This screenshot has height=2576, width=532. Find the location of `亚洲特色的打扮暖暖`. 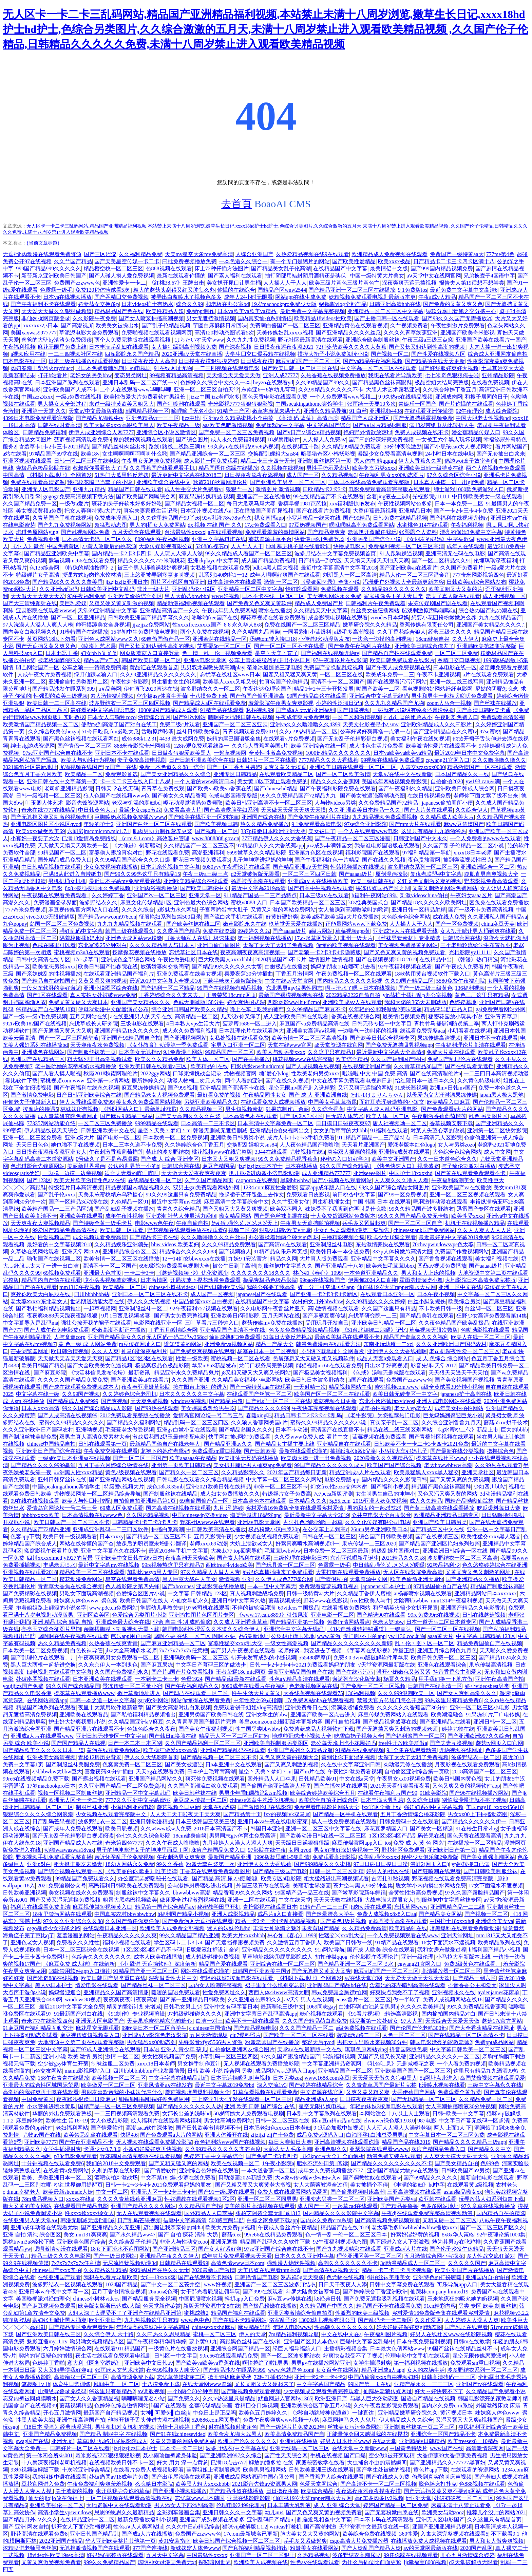

亚洲特色的打扮暖暖 is located at coordinates (438, 2277).